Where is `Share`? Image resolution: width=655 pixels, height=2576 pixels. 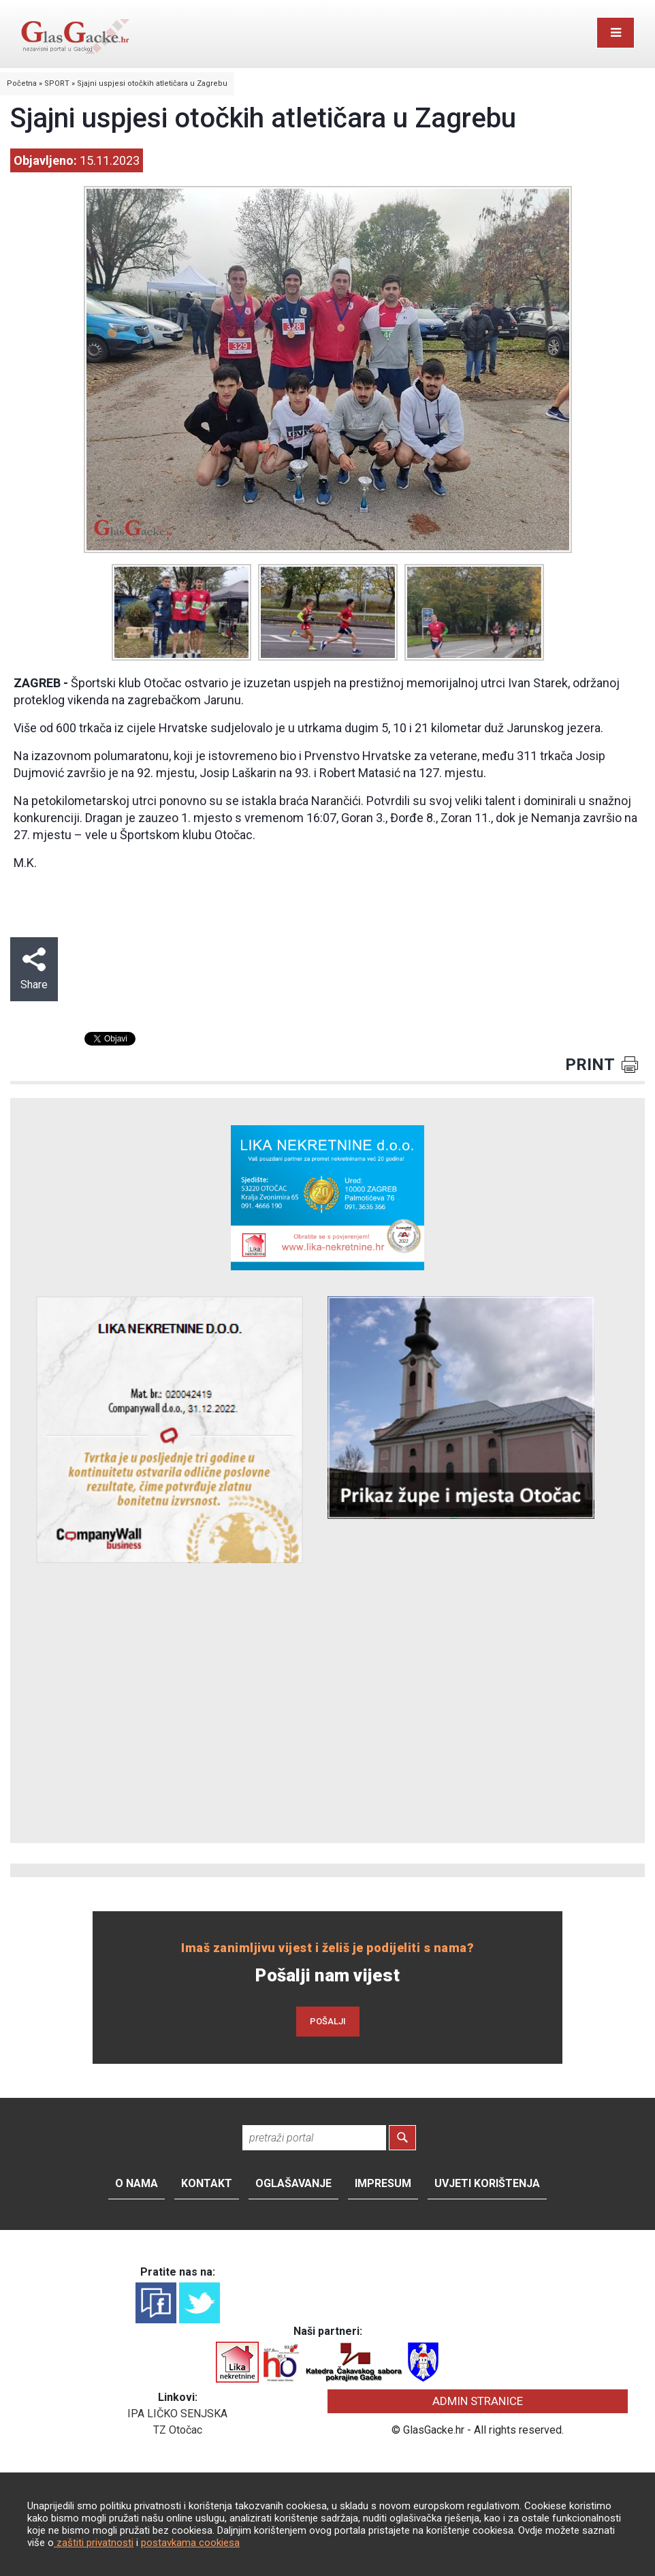
Share is located at coordinates (34, 969).